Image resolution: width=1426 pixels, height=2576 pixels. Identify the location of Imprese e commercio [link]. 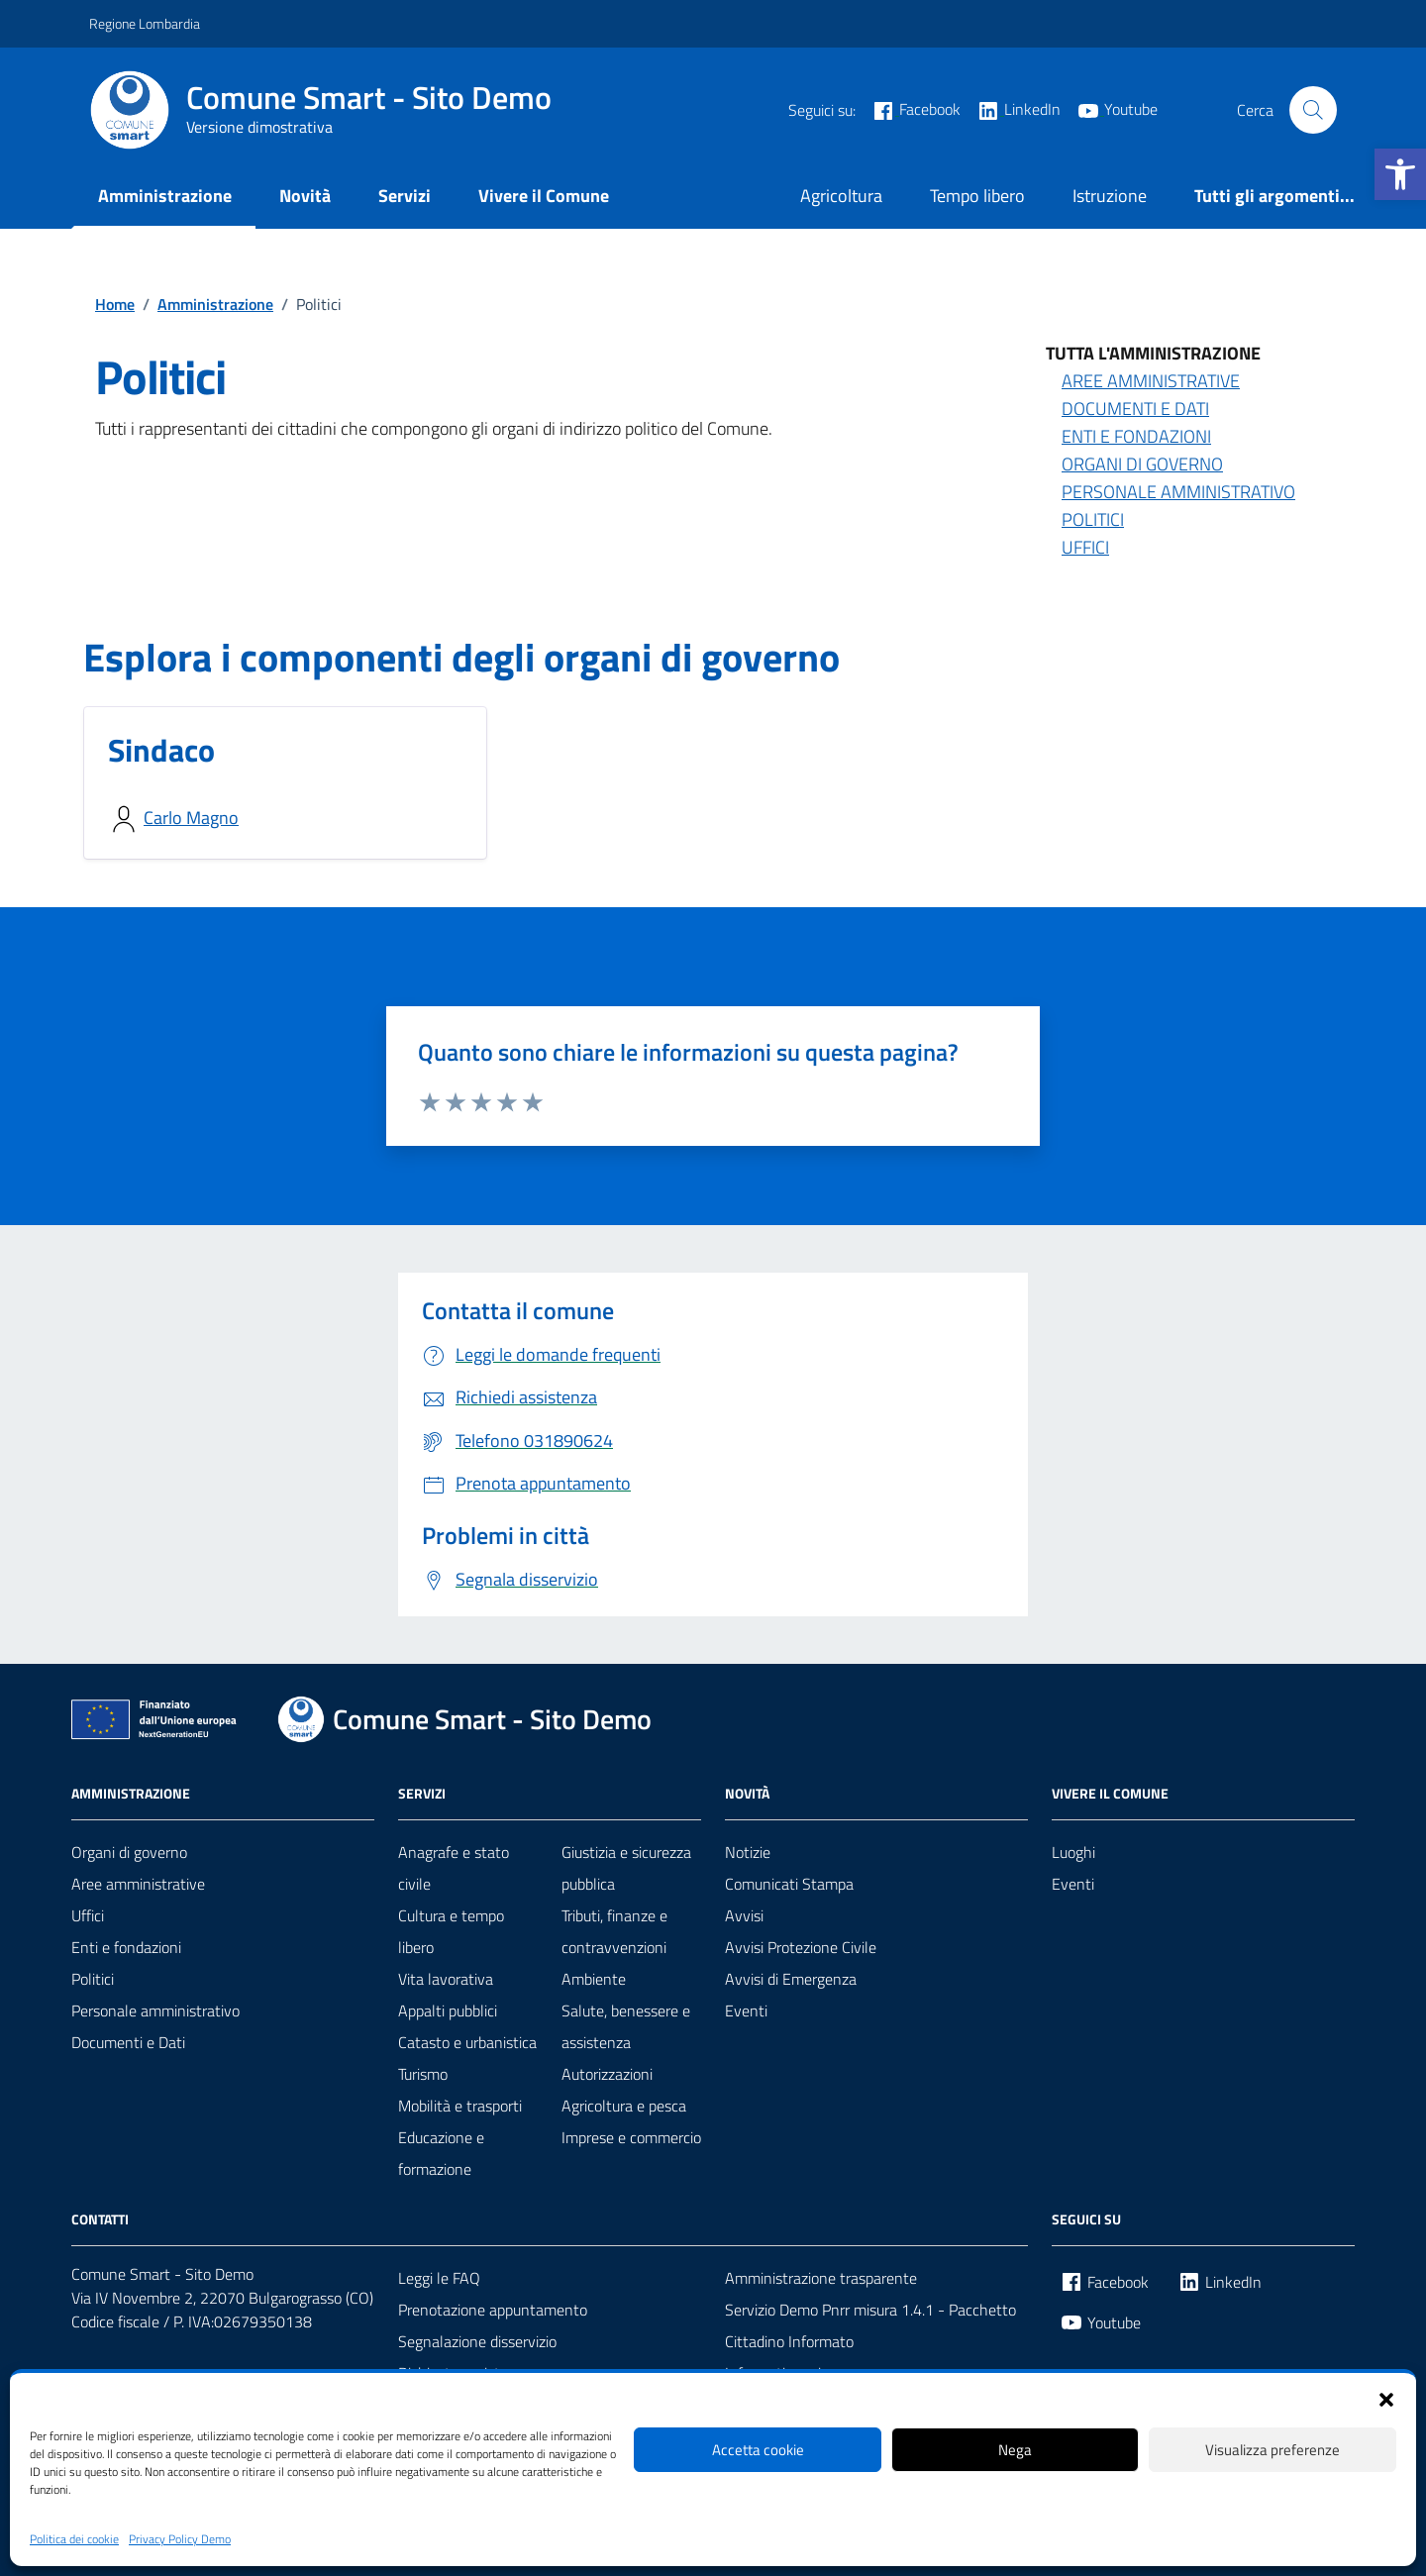
(631, 2137).